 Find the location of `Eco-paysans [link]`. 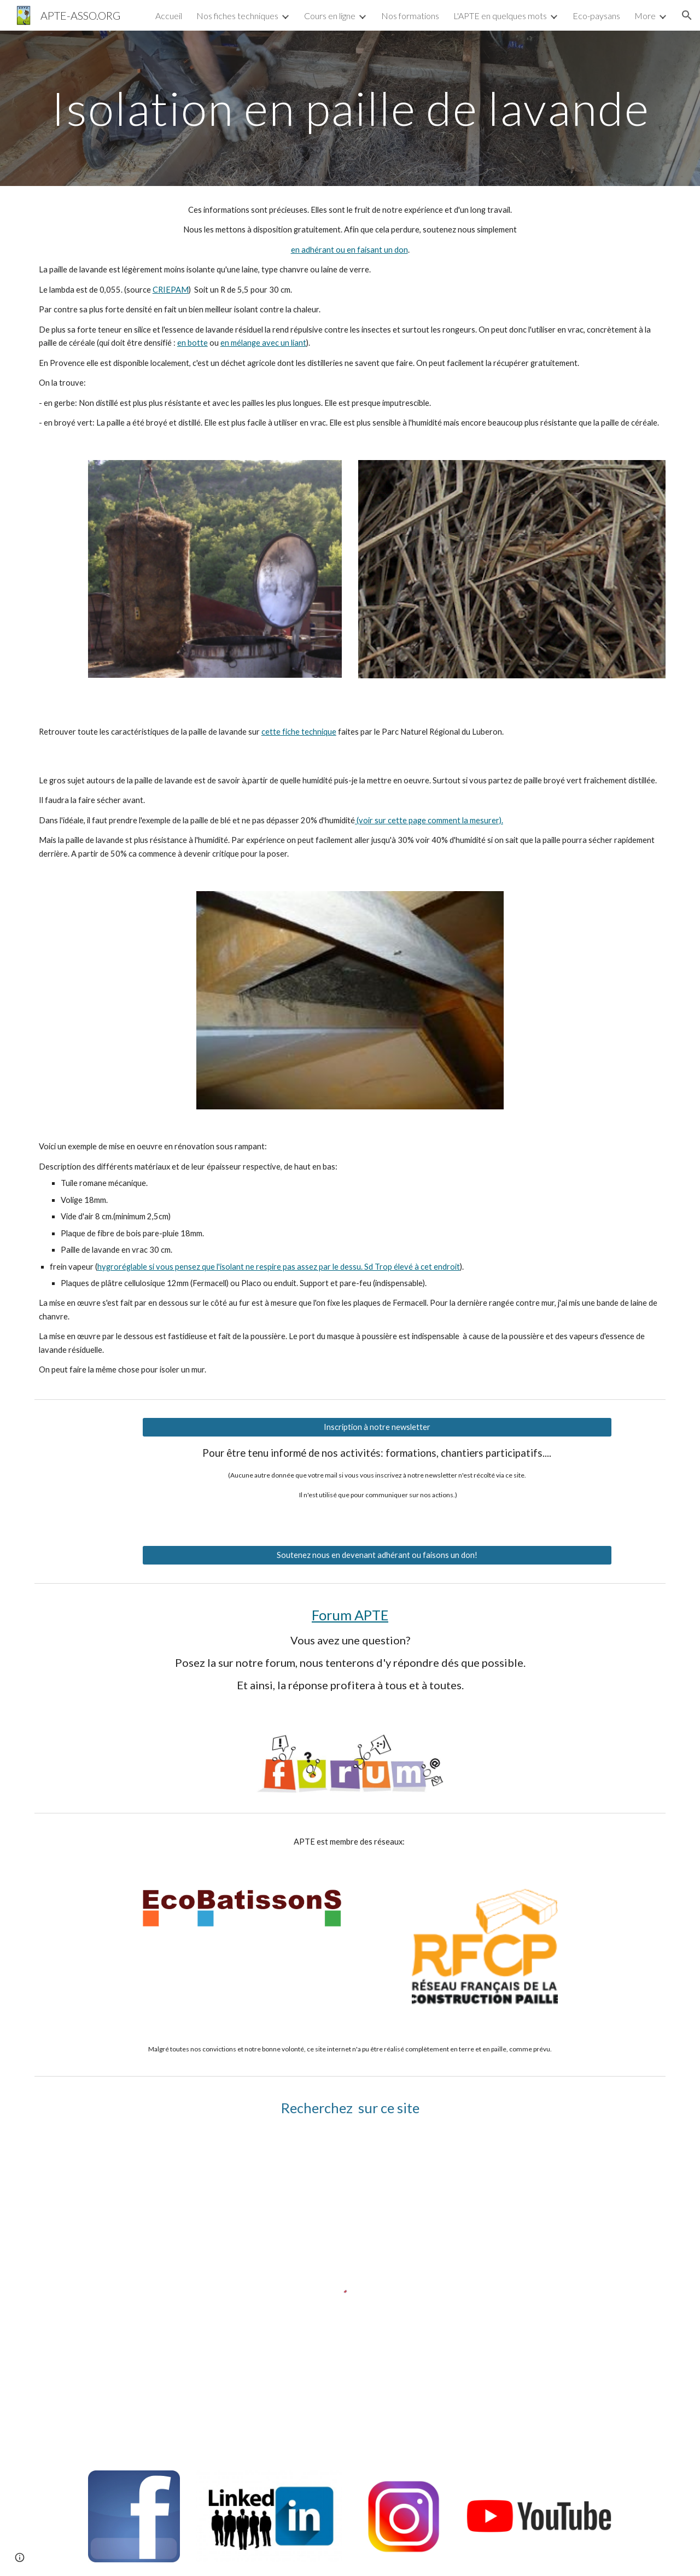

Eco-paysans [link] is located at coordinates (596, 15).